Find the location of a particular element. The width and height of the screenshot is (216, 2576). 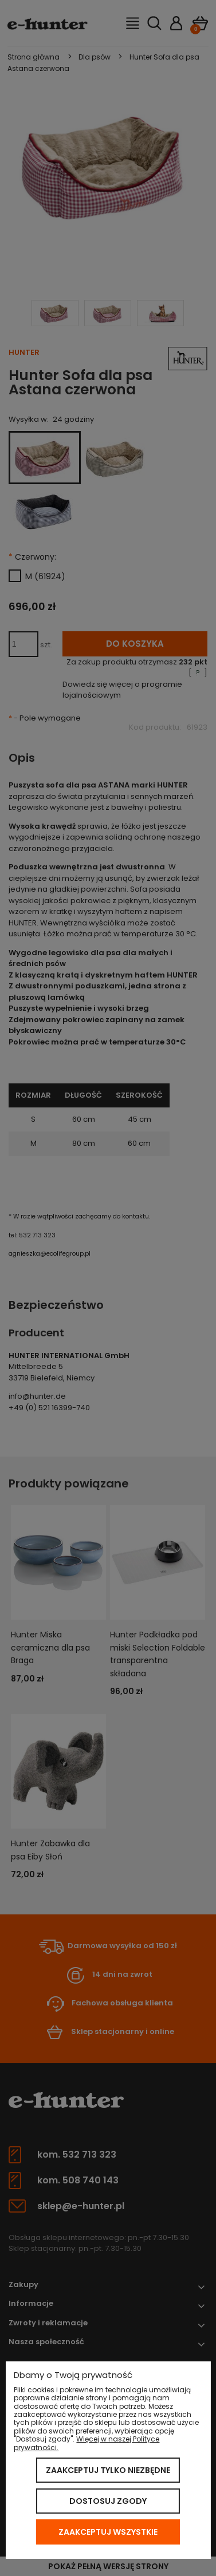

Zaakceptuj wszystkie is located at coordinates (108, 2532).